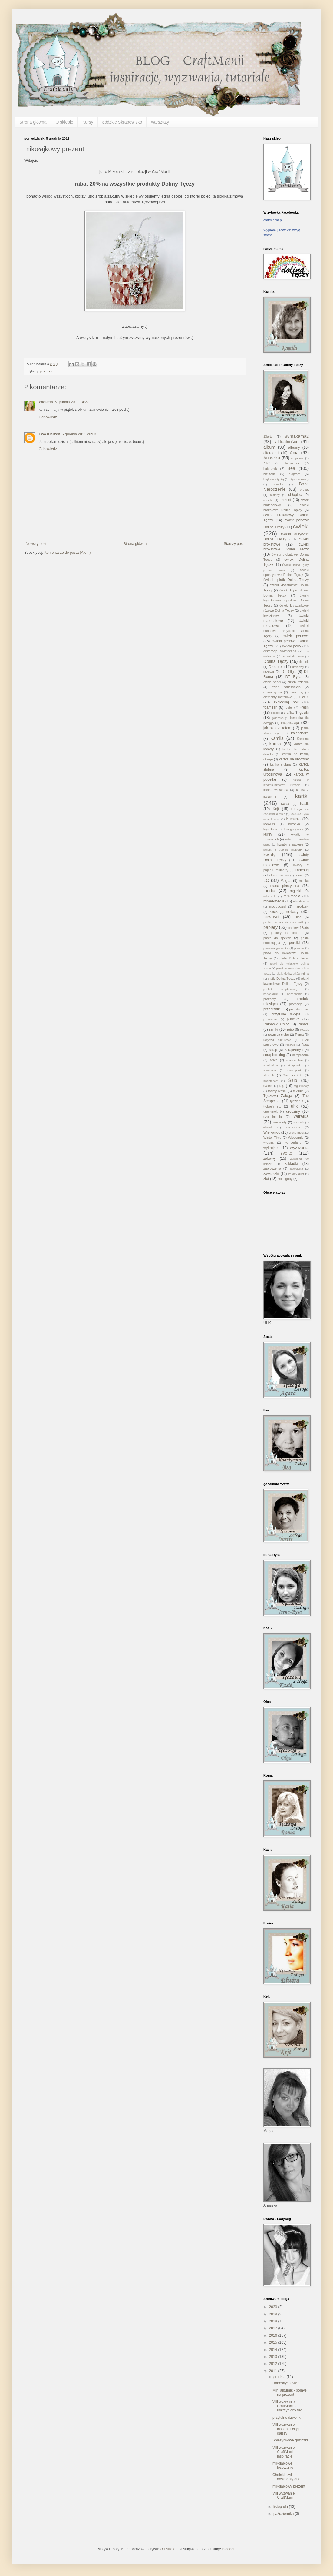 This screenshot has height=2576, width=333. What do you see at coordinates (302, 906) in the screenshot?
I see `narodziny` at bounding box center [302, 906].